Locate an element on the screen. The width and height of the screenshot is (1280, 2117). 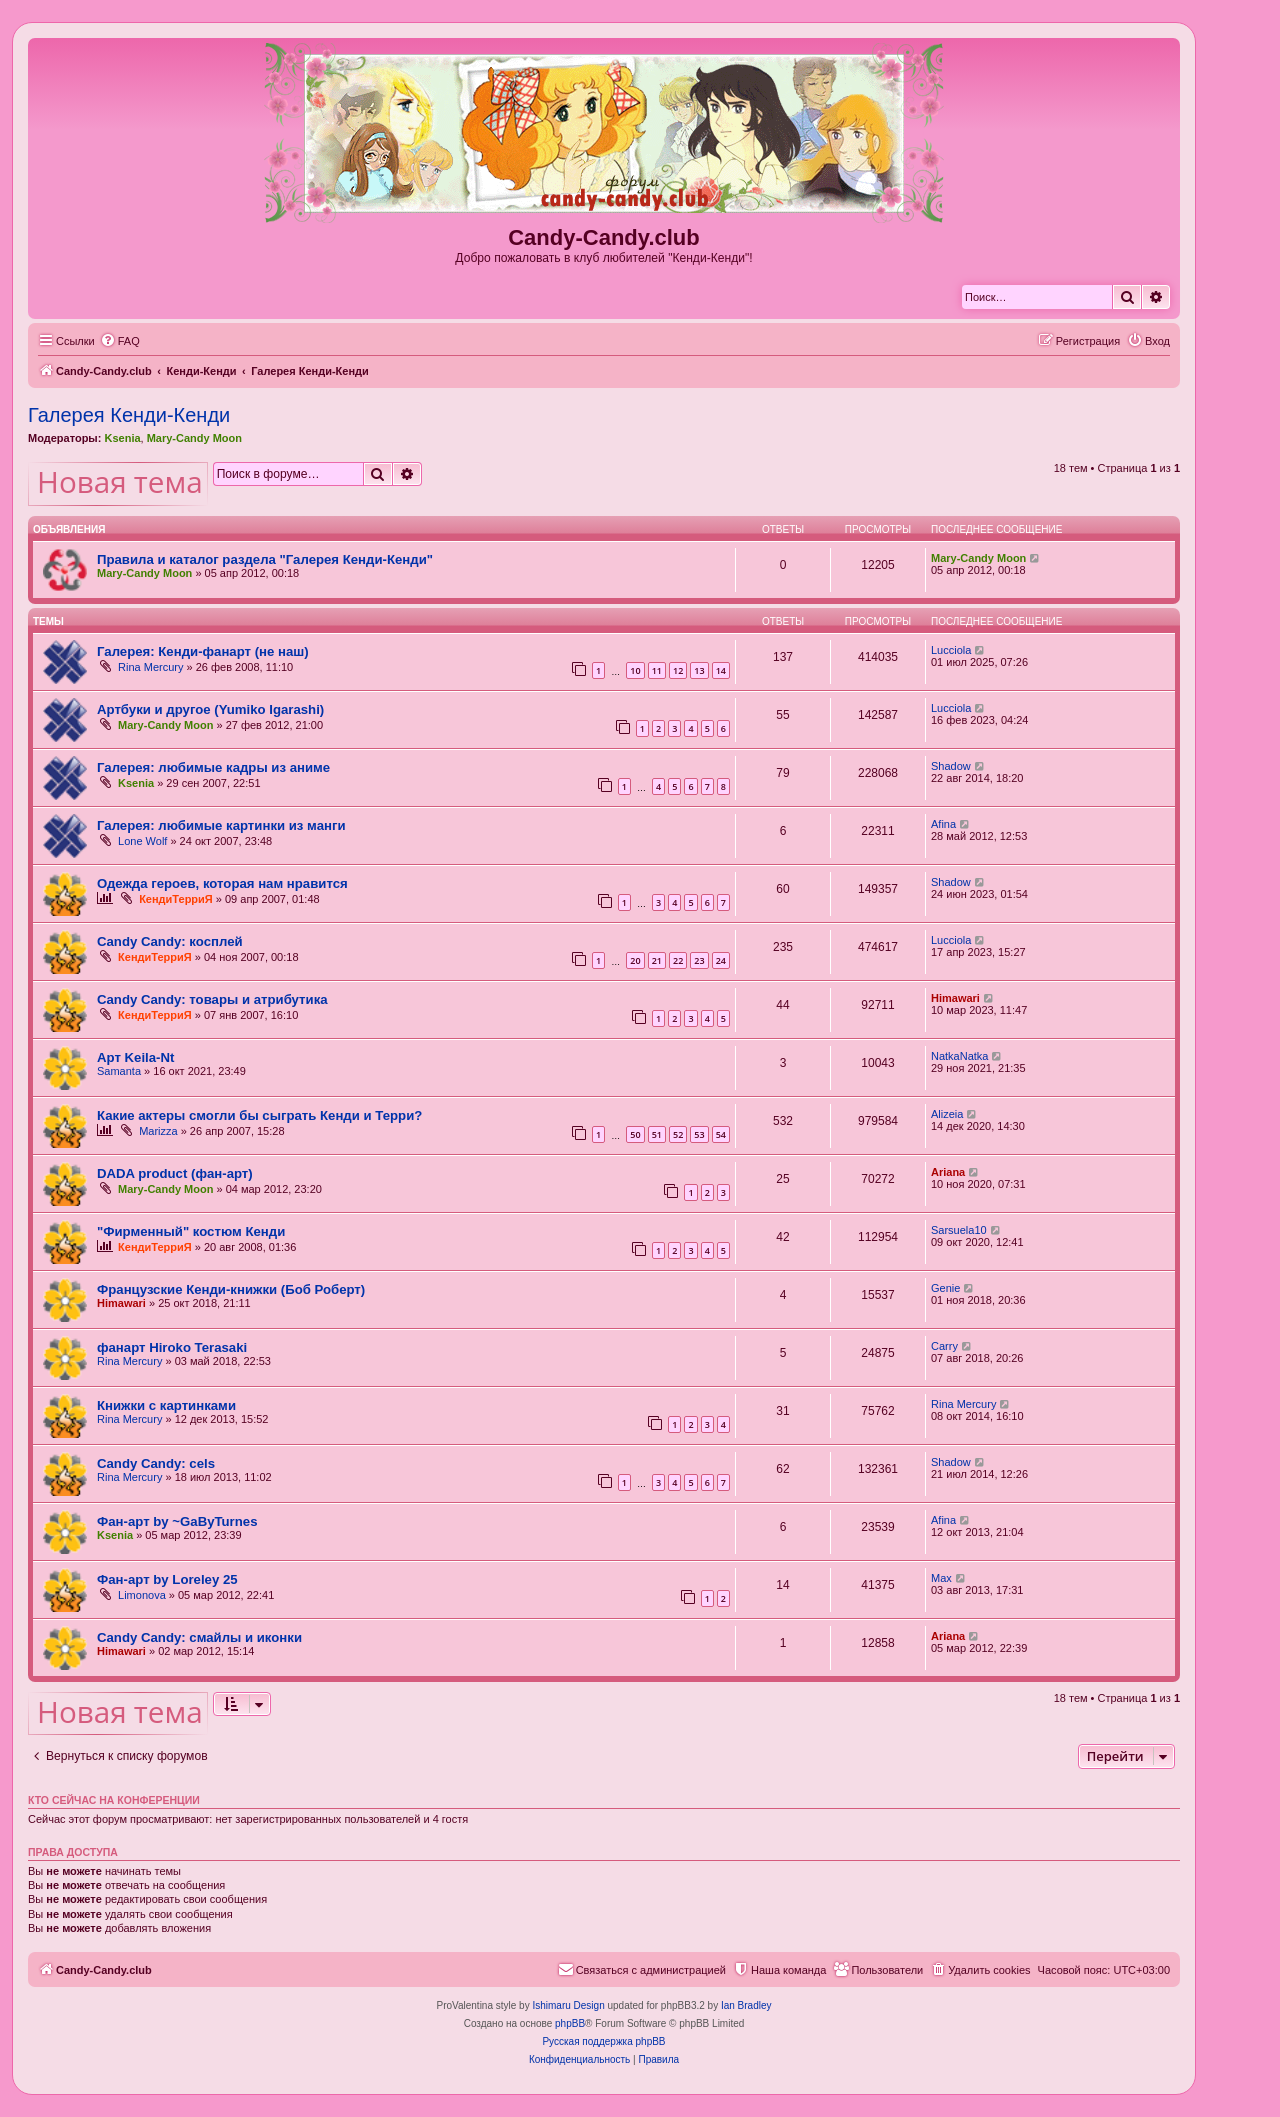
Книжки с картинками is located at coordinates (166, 1405).